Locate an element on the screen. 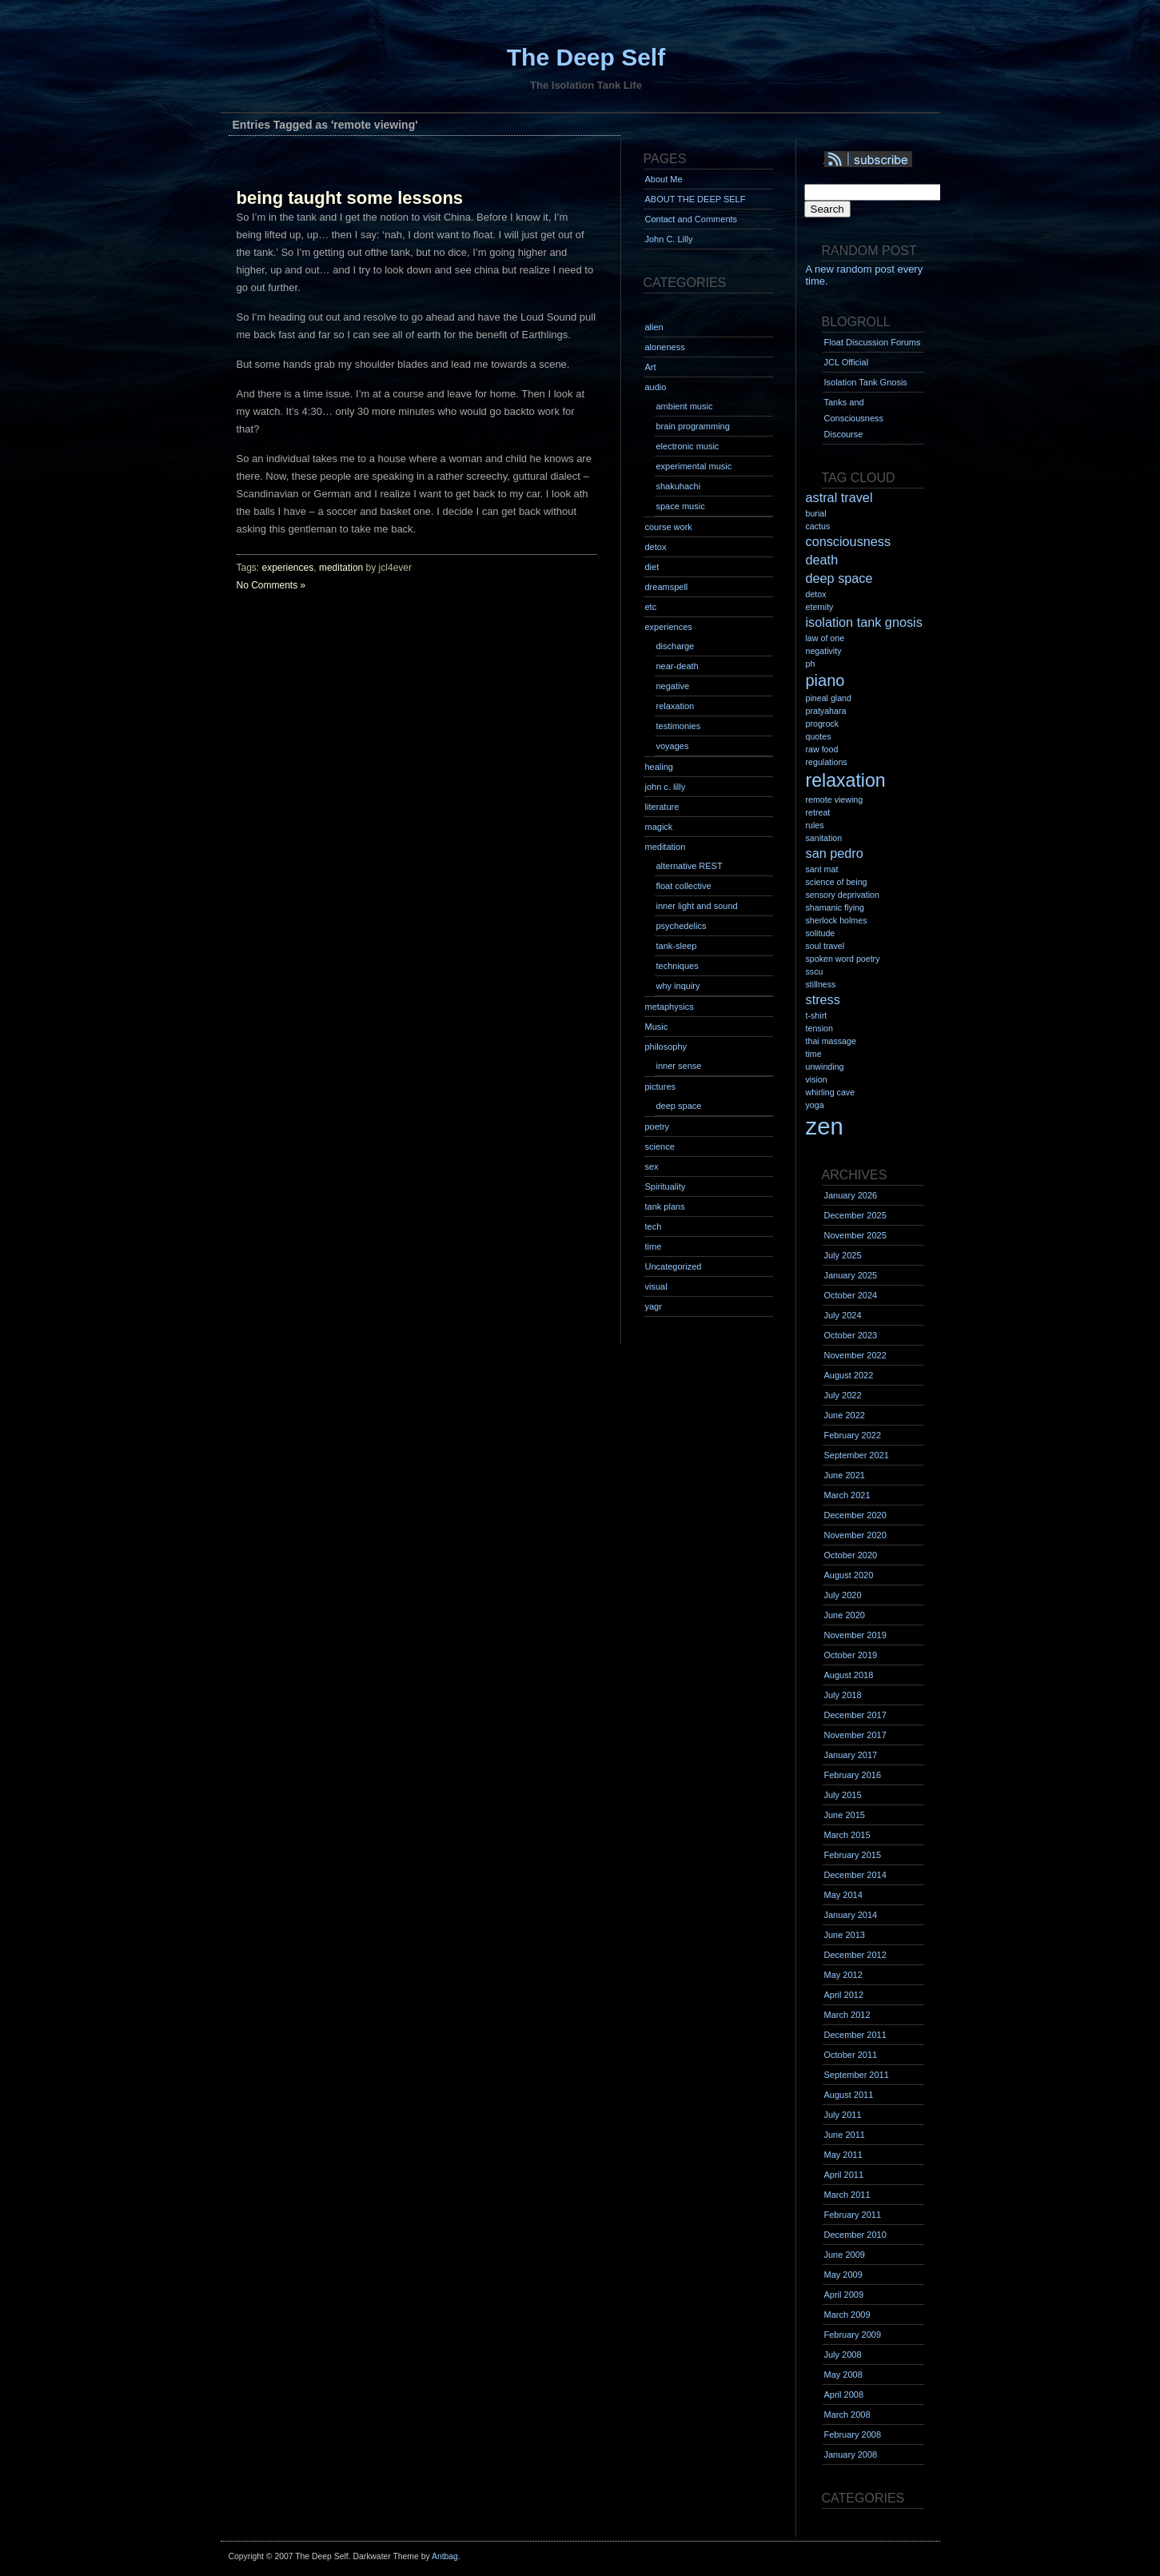 The height and width of the screenshot is (2576, 1160). literature is located at coordinates (662, 806).